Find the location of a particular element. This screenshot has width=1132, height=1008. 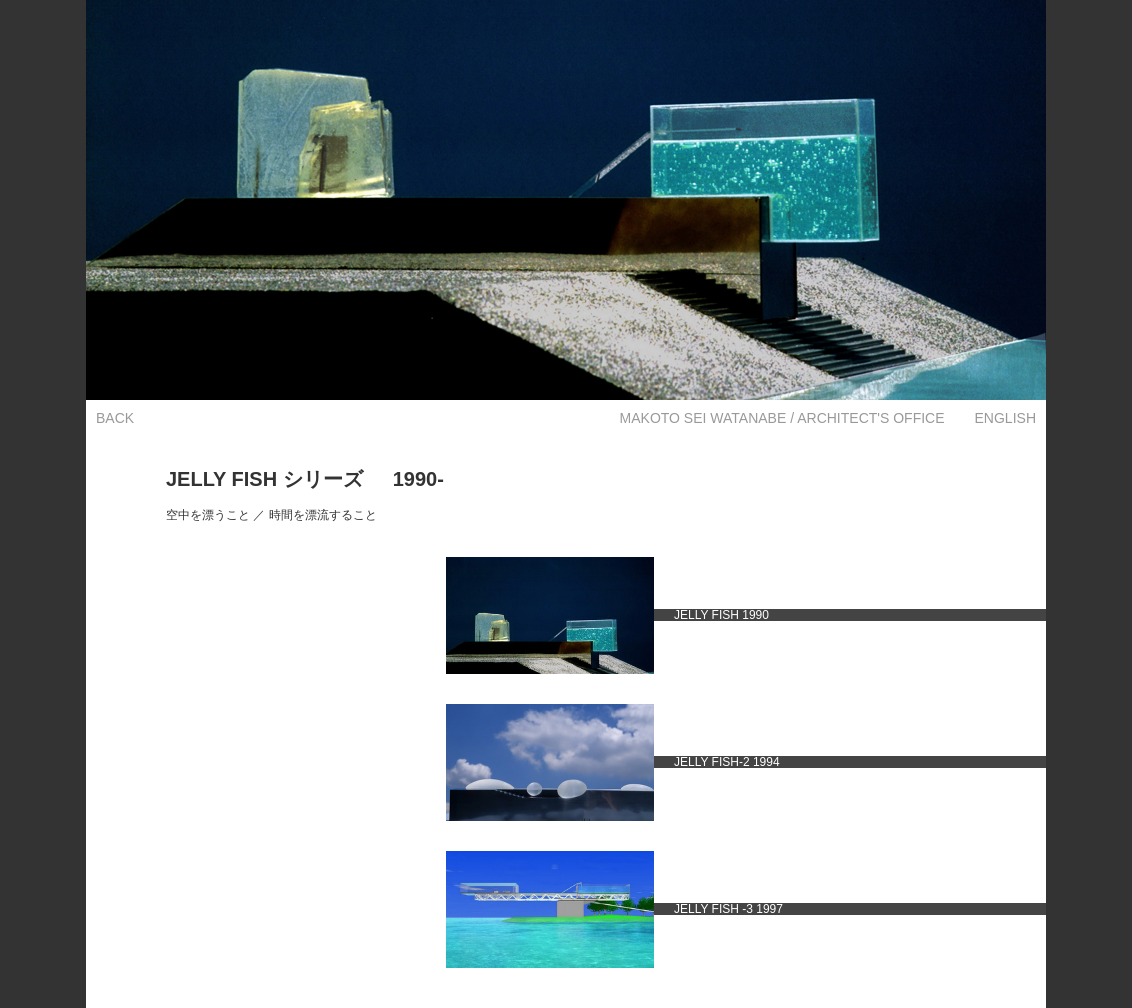

ENGLISH is located at coordinates (1005, 418).